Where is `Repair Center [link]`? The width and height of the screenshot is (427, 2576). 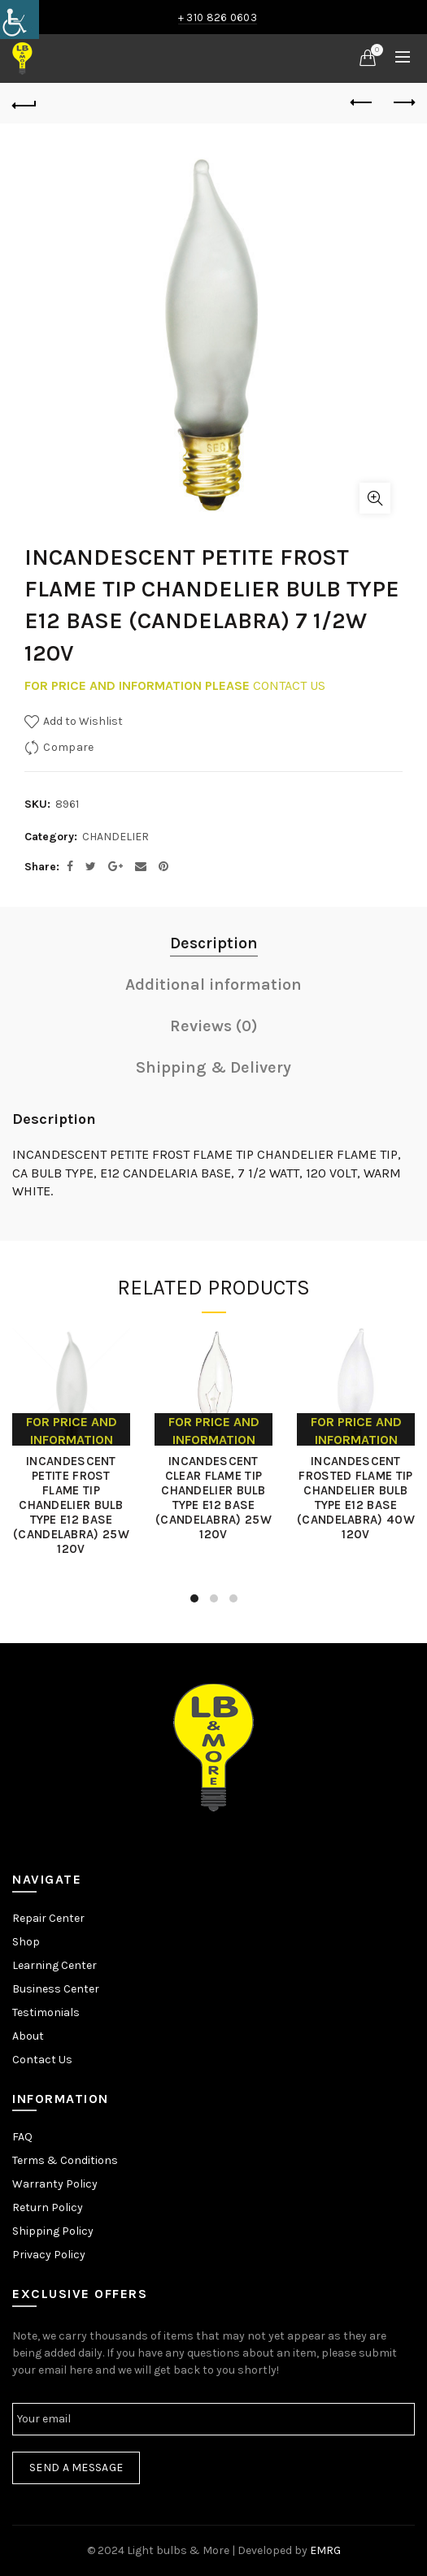 Repair Center [link] is located at coordinates (48, 1918).